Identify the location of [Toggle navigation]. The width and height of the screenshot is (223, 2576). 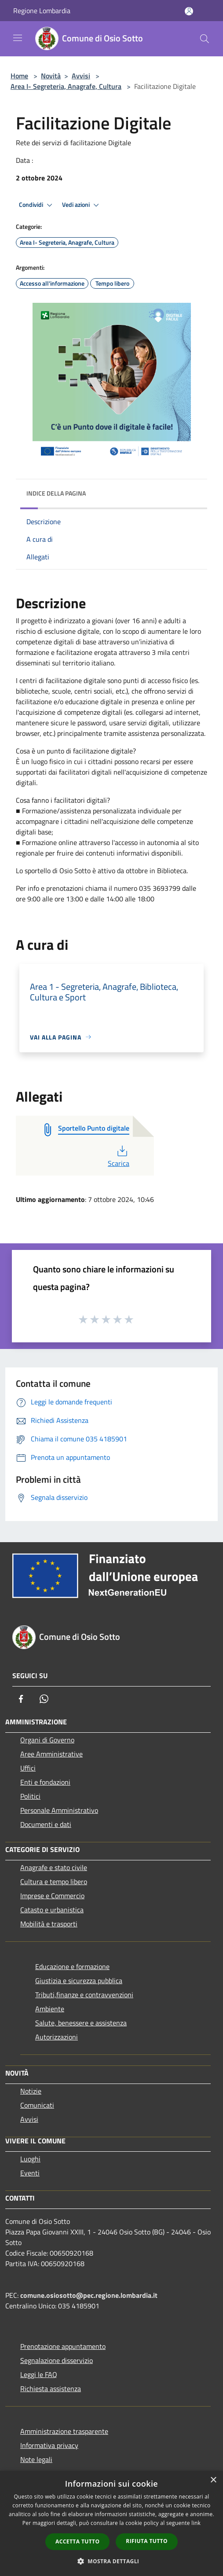
(17, 38).